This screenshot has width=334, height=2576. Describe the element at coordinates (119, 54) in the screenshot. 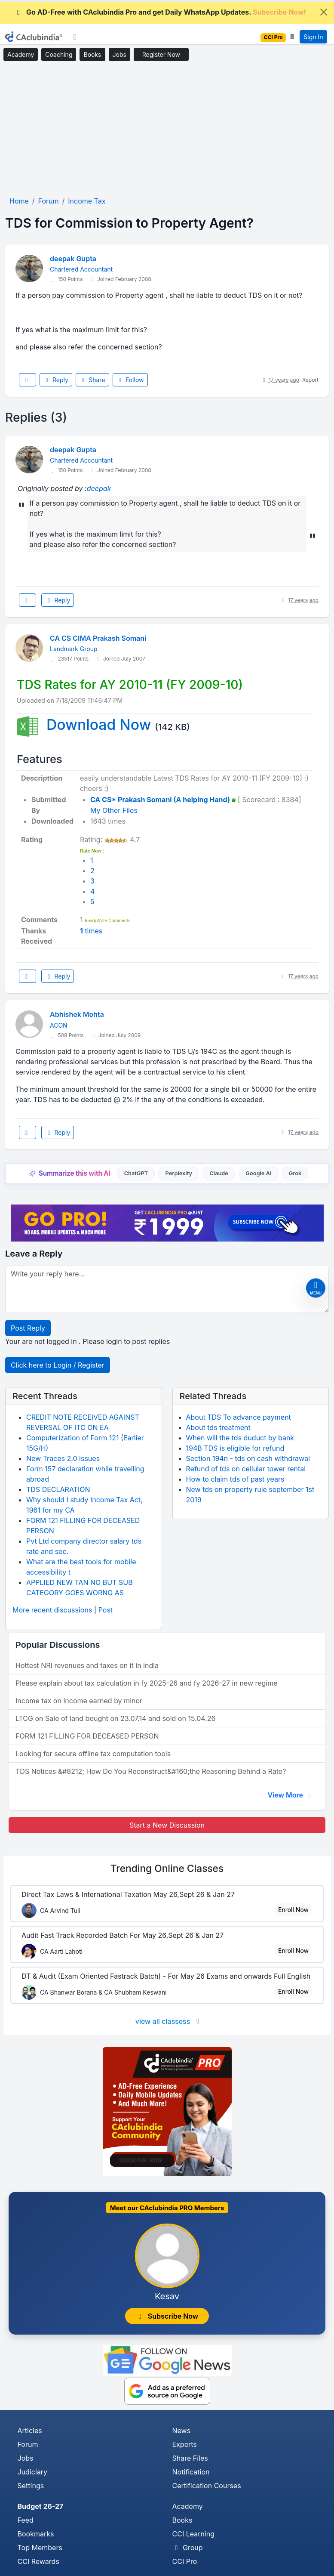

I see `Jobs` at that location.